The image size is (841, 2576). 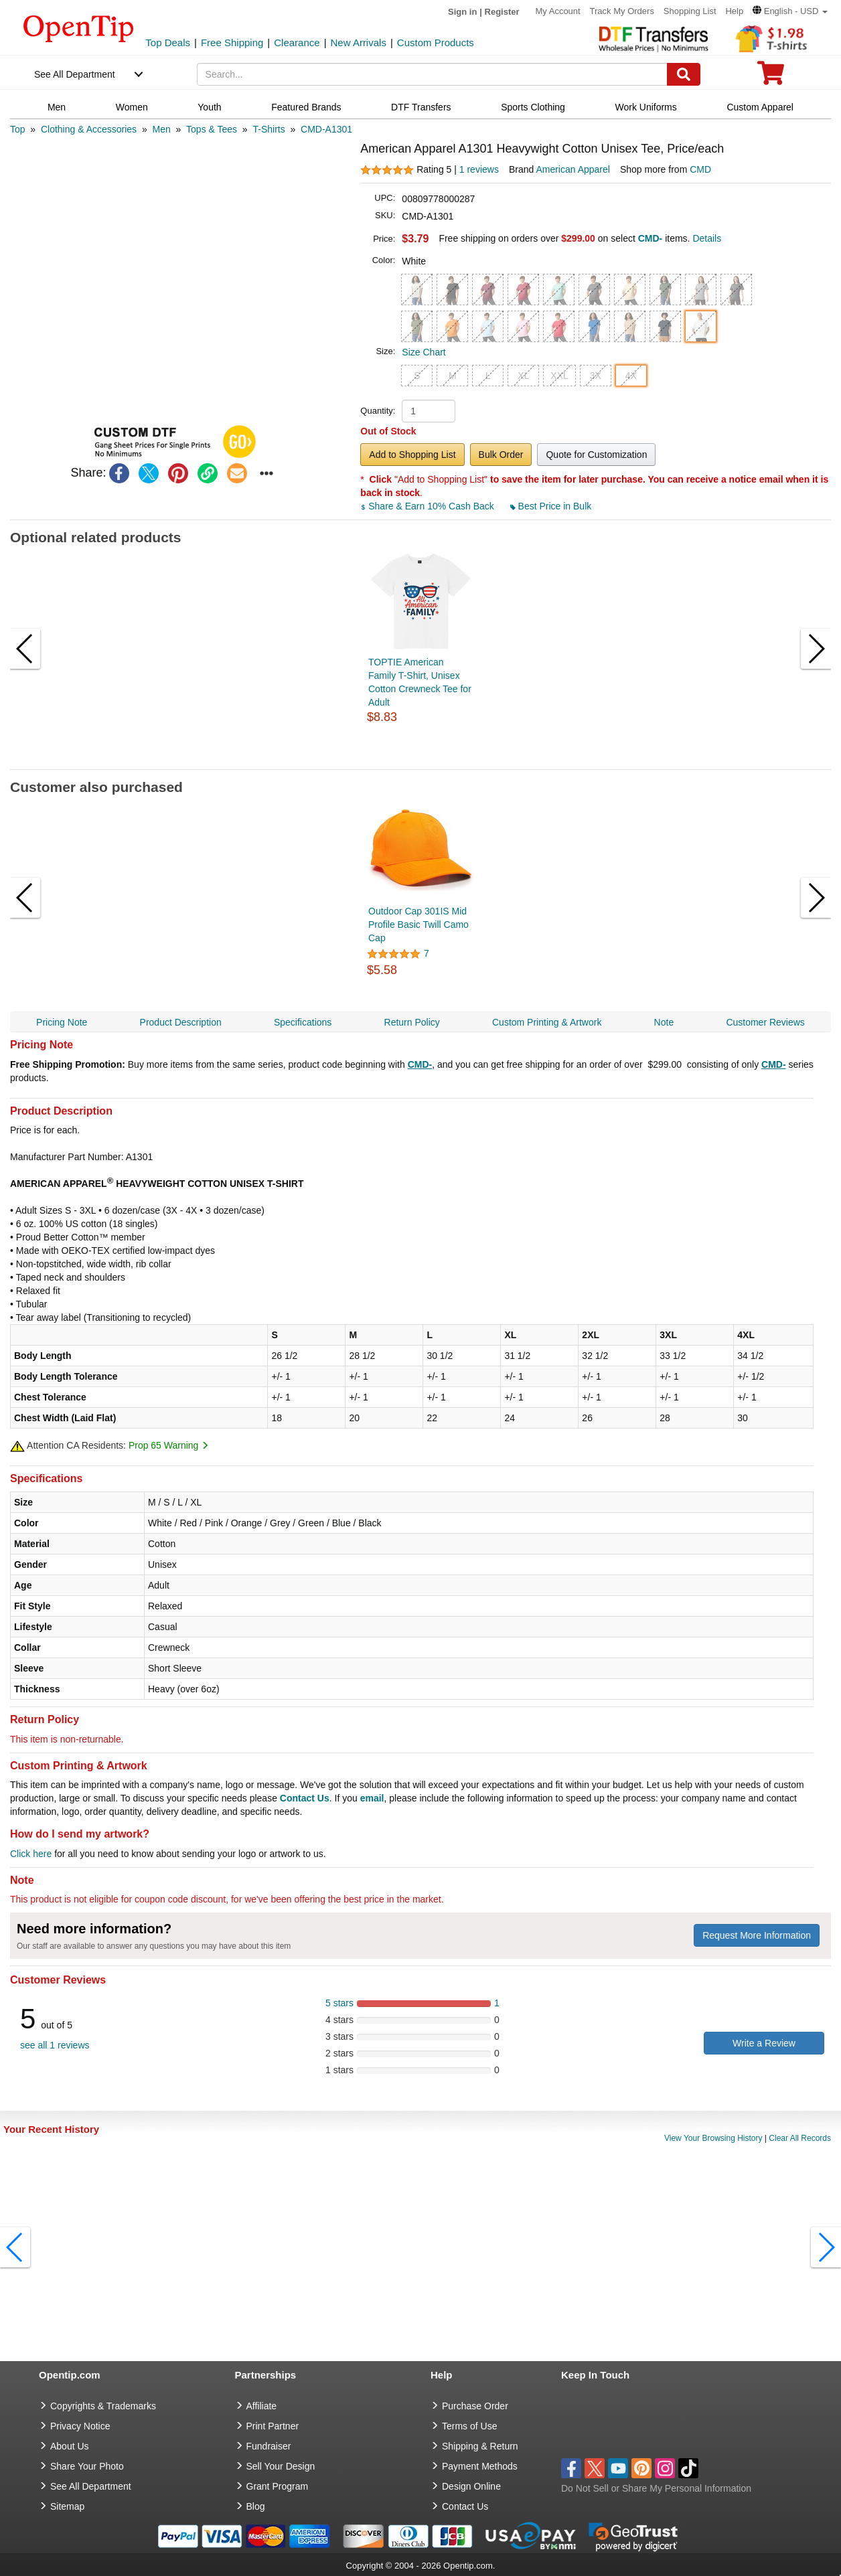 I want to click on Click here [help center], so click(x=31, y=1853).